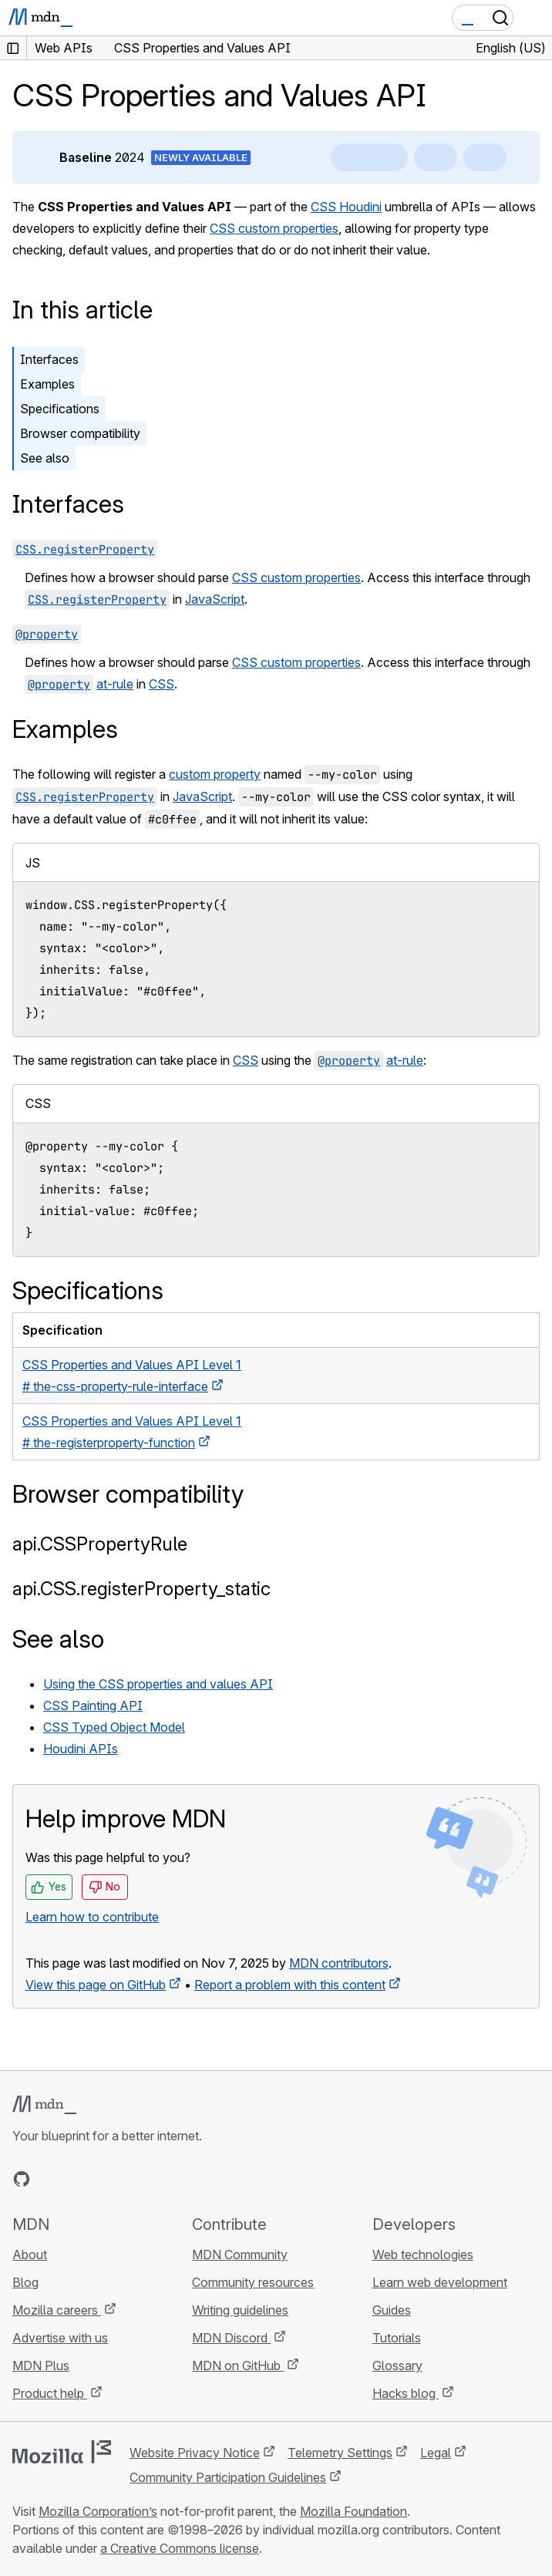 The height and width of the screenshot is (2576, 552). Describe the element at coordinates (339, 1963) in the screenshot. I see `MDN contributors` at that location.